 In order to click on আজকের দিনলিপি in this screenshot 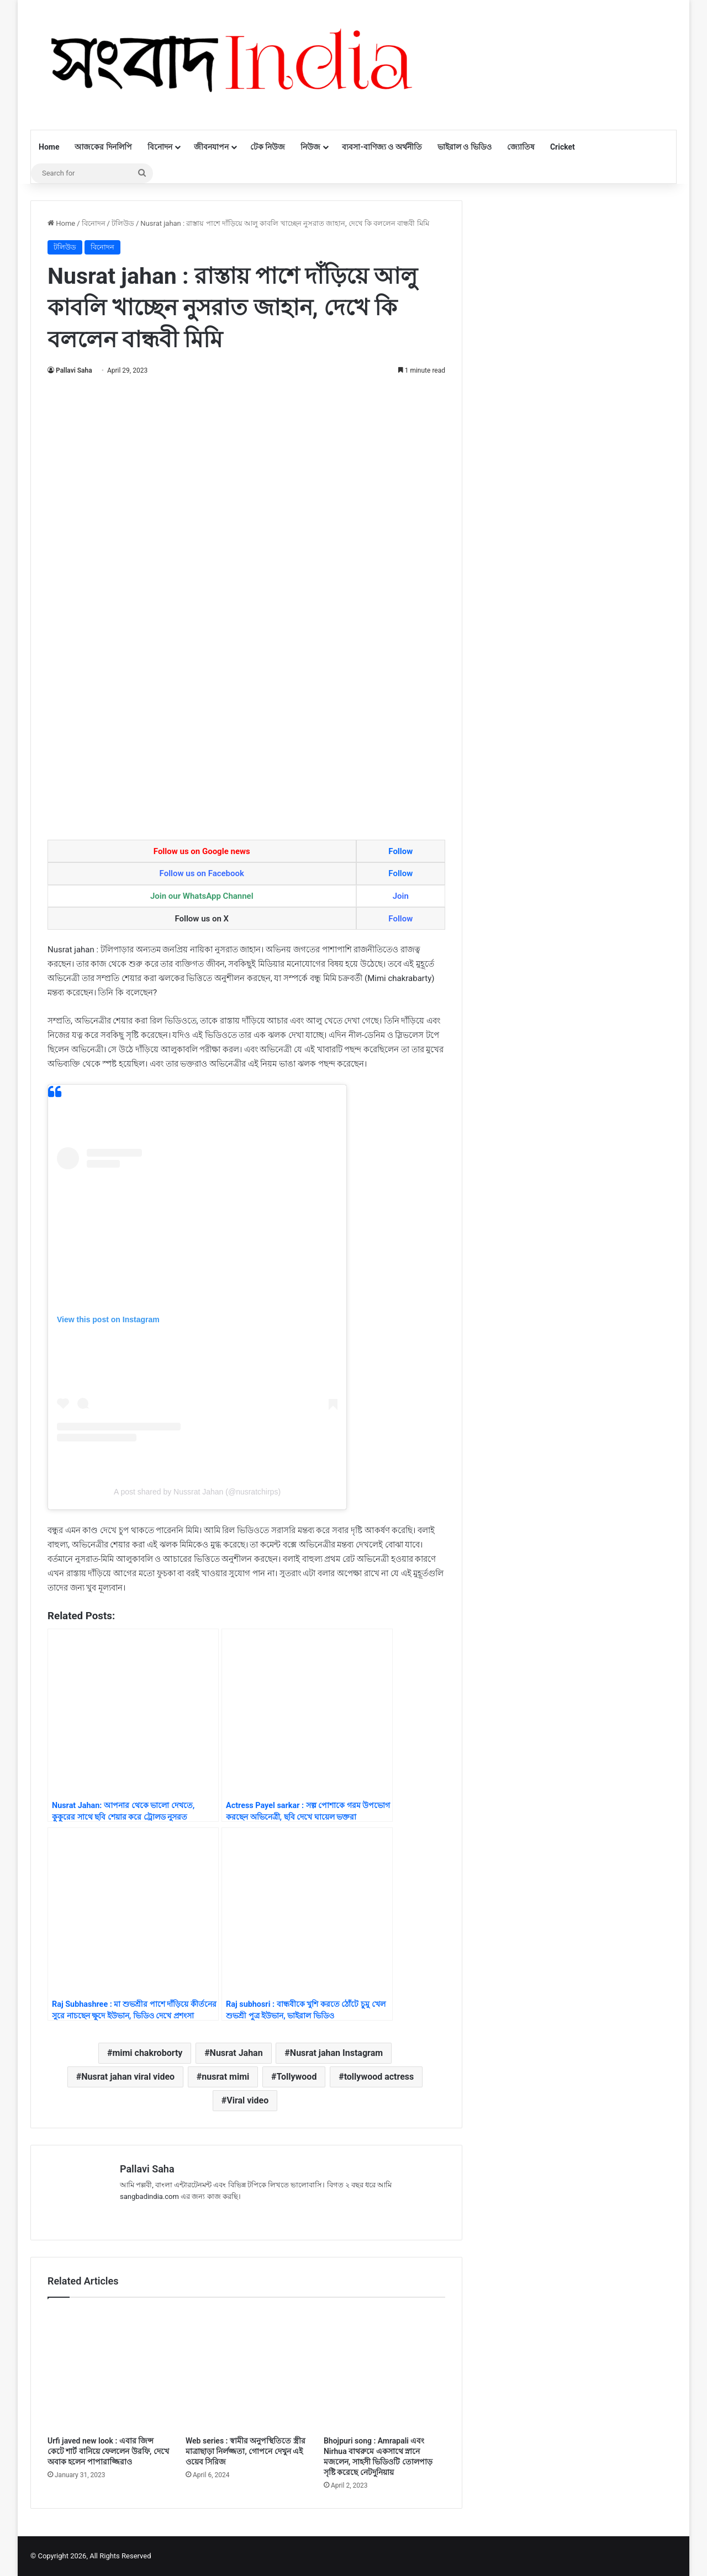, I will do `click(103, 146)`.